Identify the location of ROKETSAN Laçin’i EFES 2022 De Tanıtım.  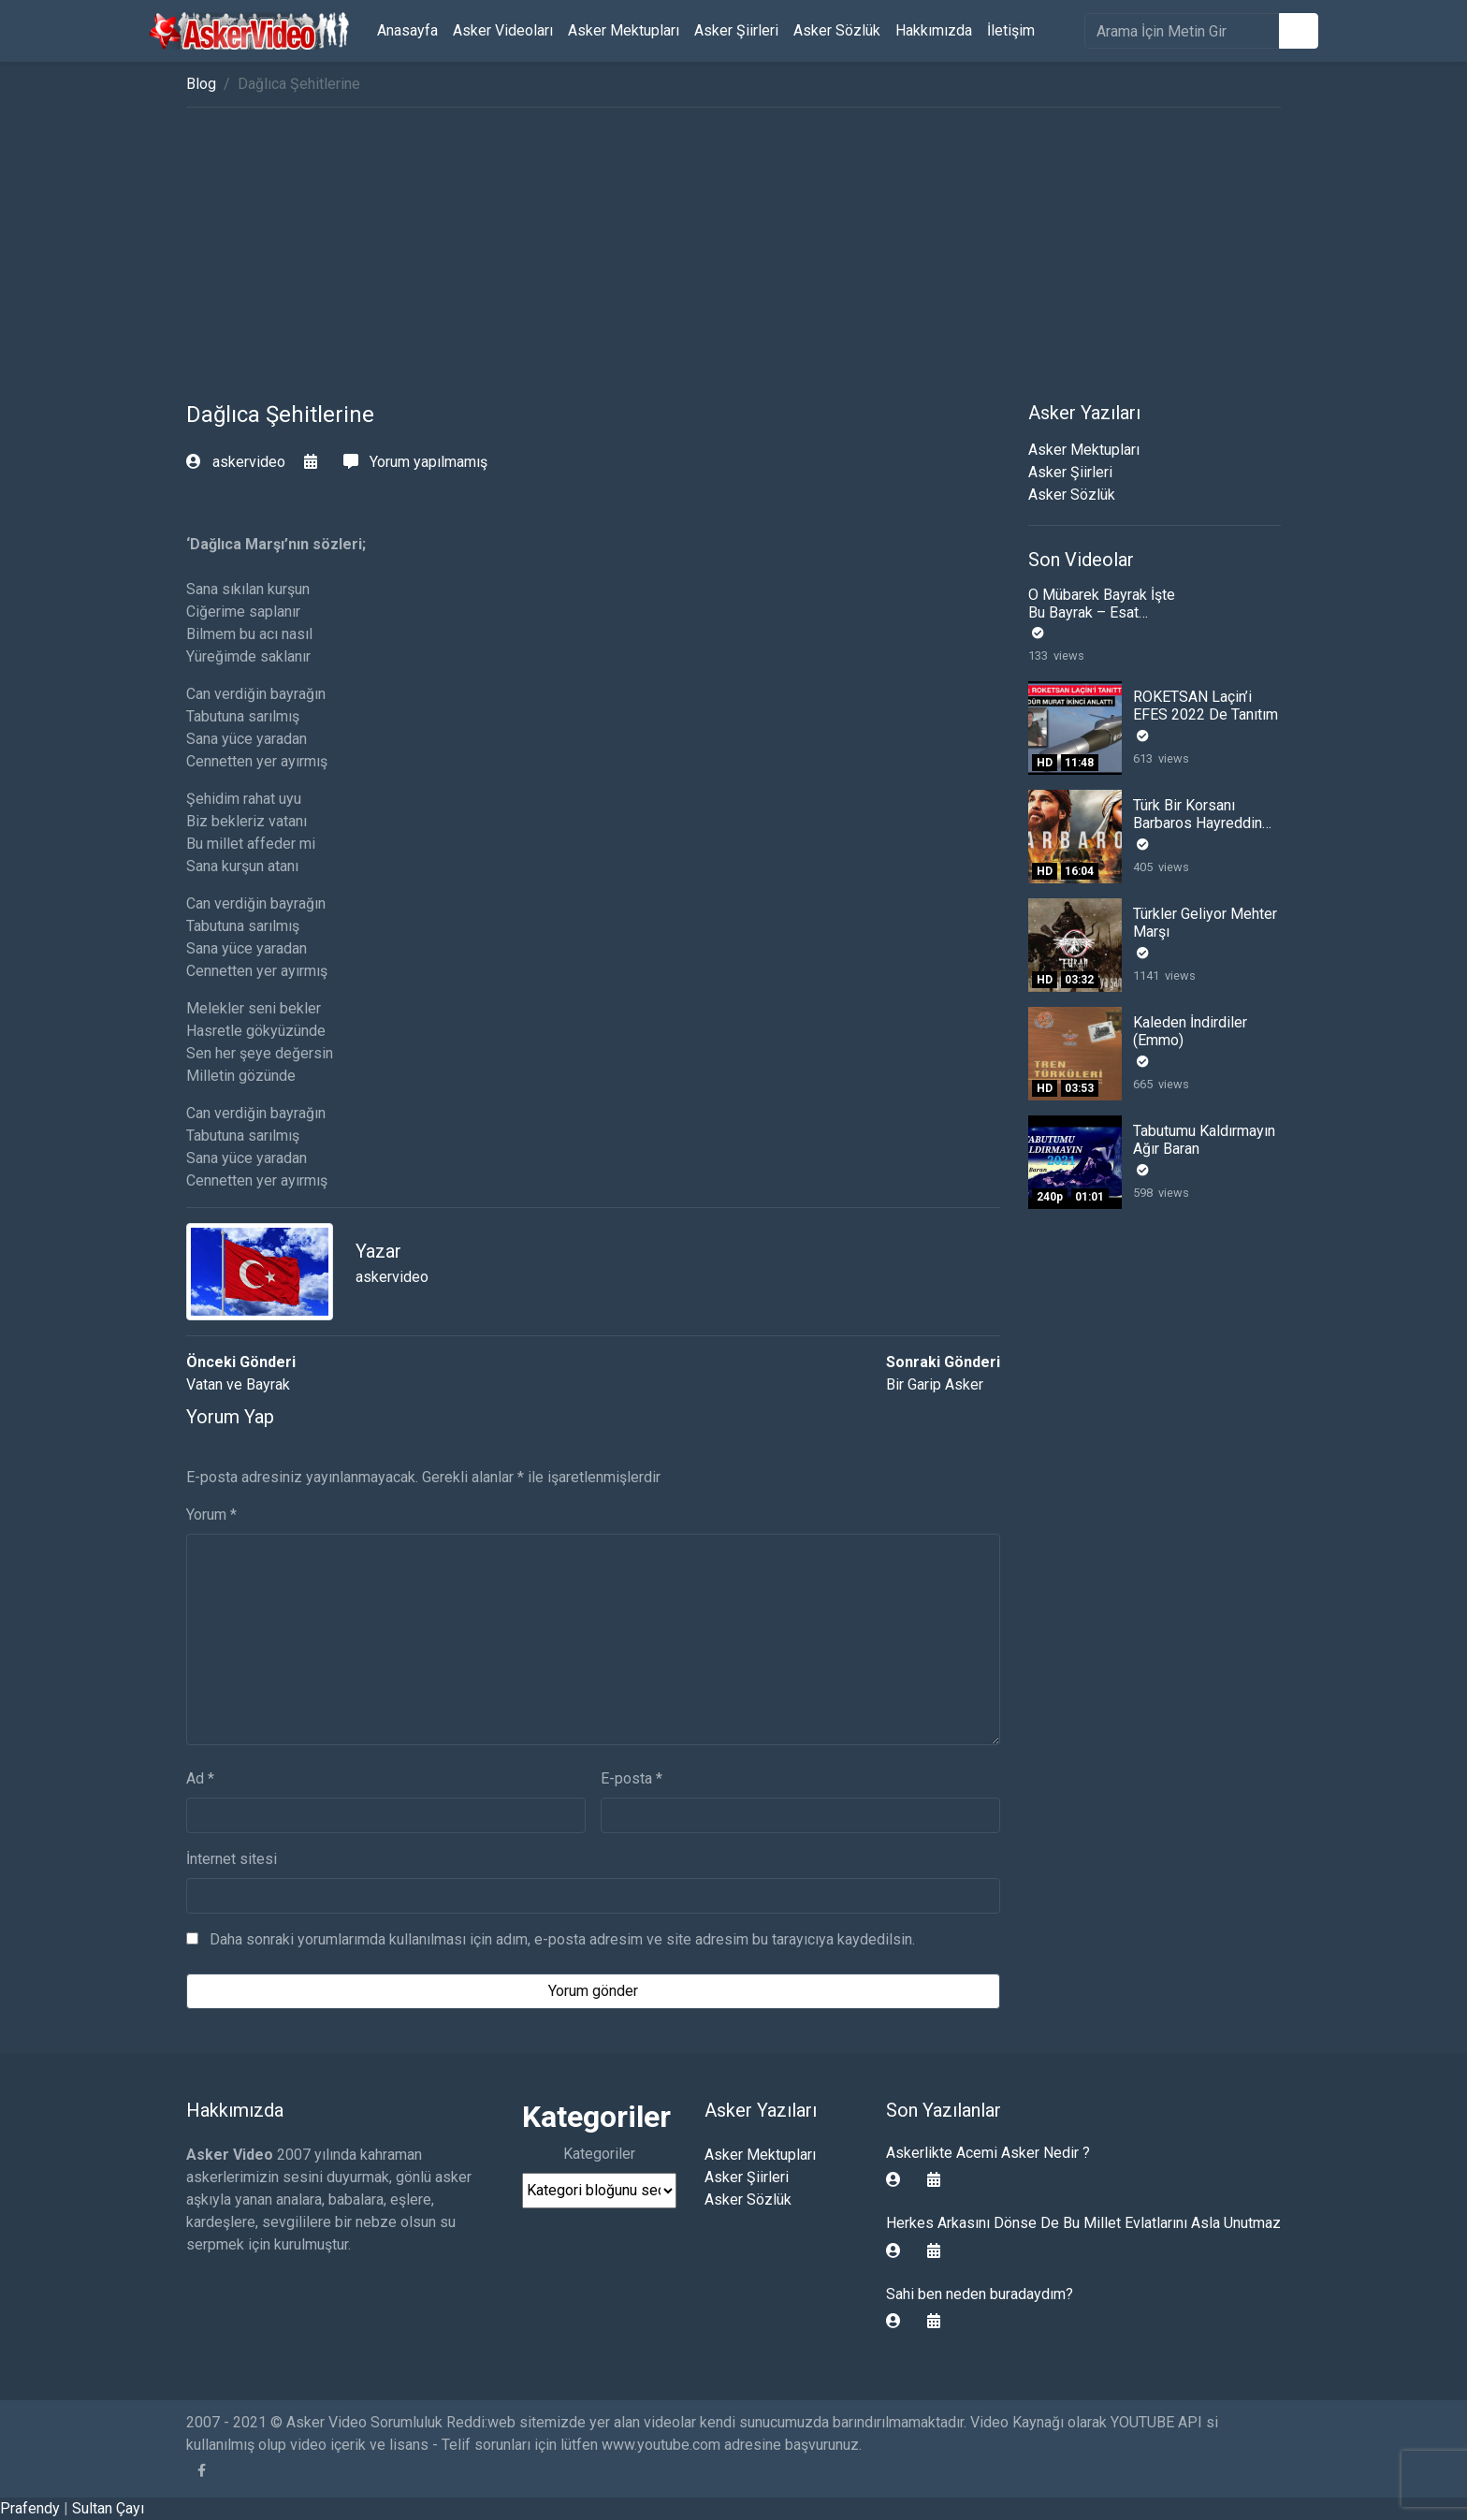
(1205, 705).